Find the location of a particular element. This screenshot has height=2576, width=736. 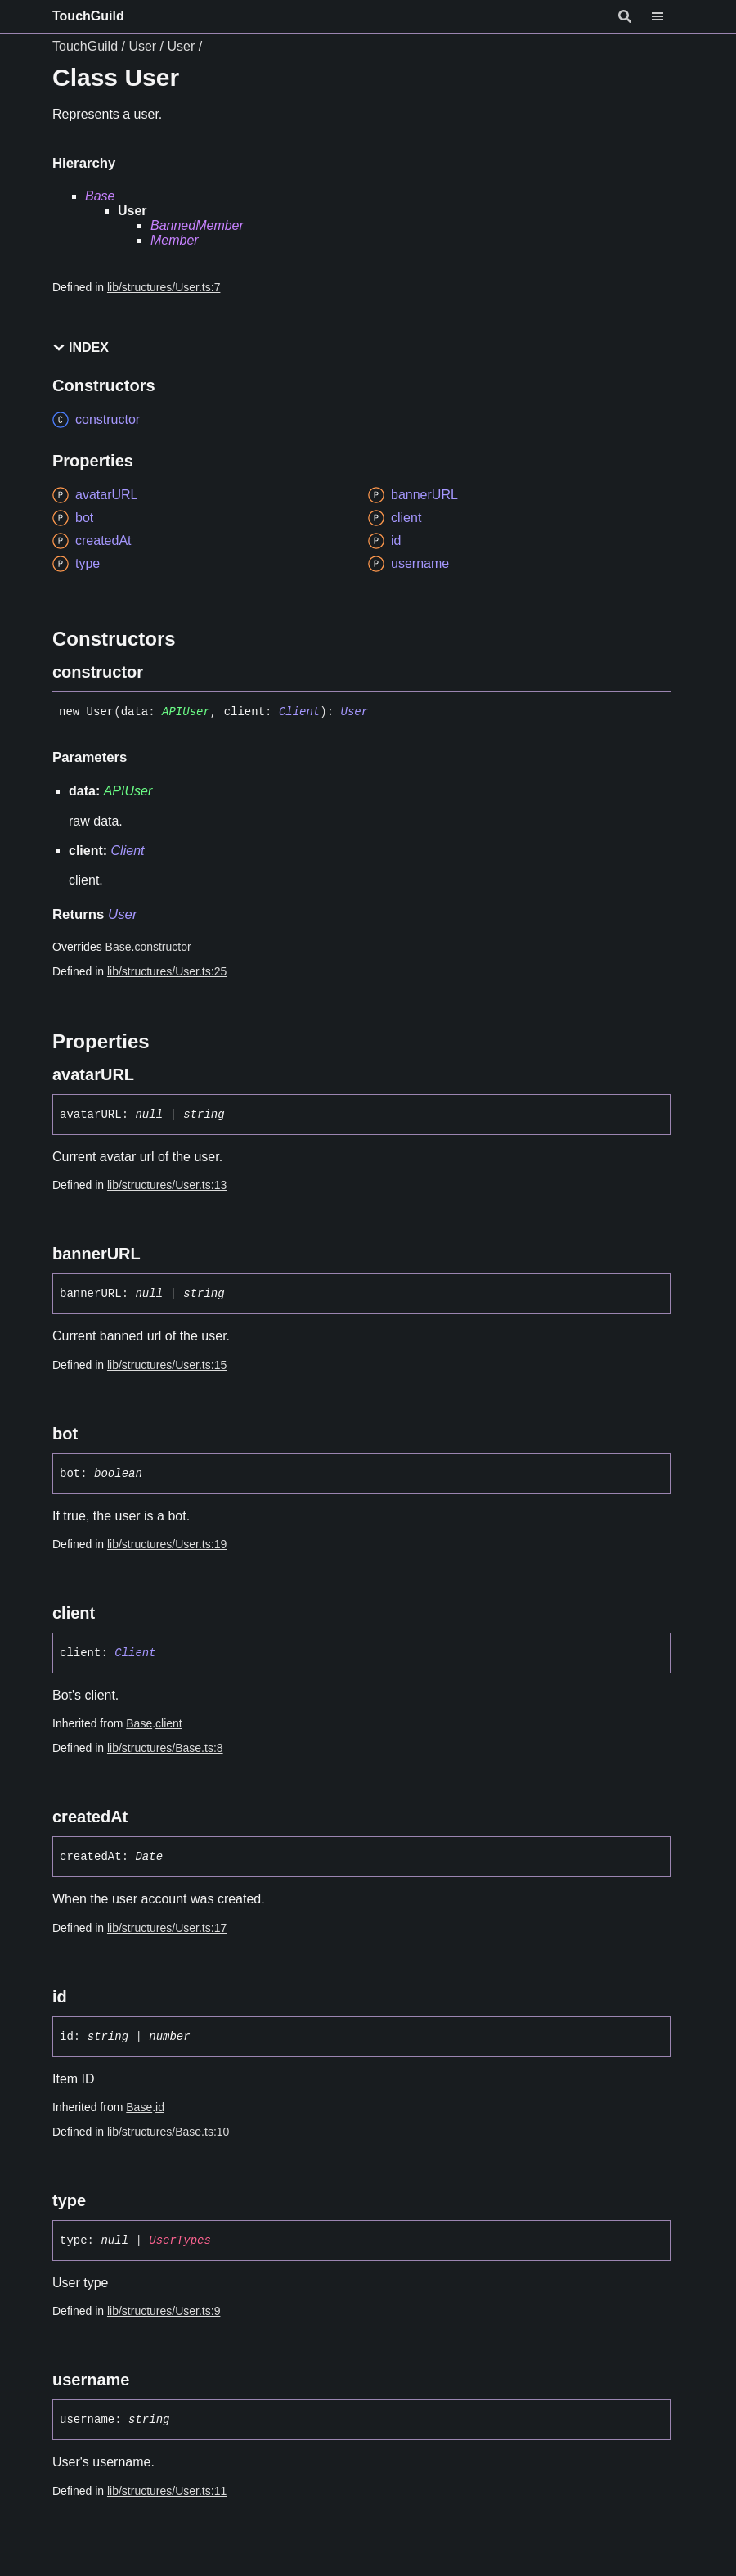

lib/structures/User.ts:11 is located at coordinates (167, 2490).